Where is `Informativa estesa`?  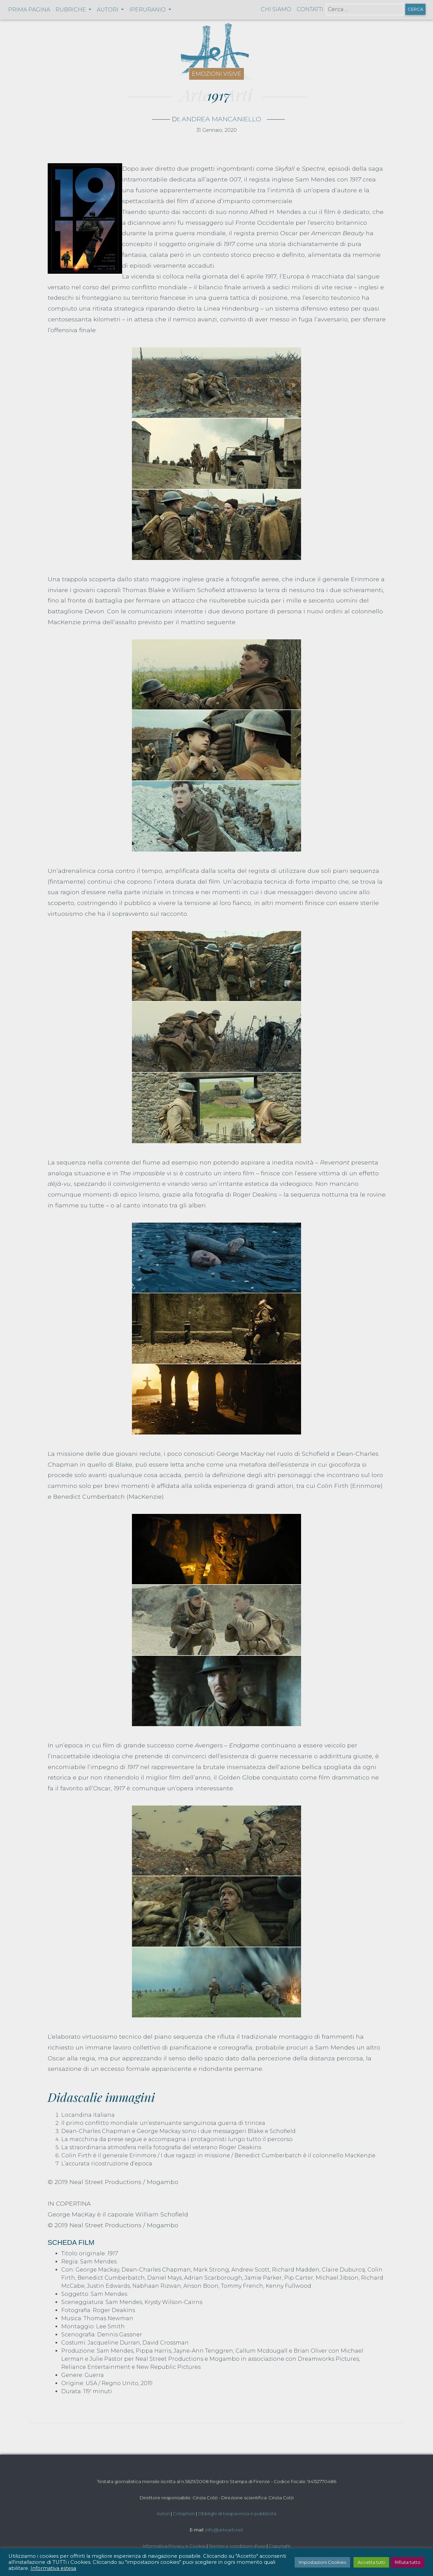 Informativa estesa is located at coordinates (53, 2568).